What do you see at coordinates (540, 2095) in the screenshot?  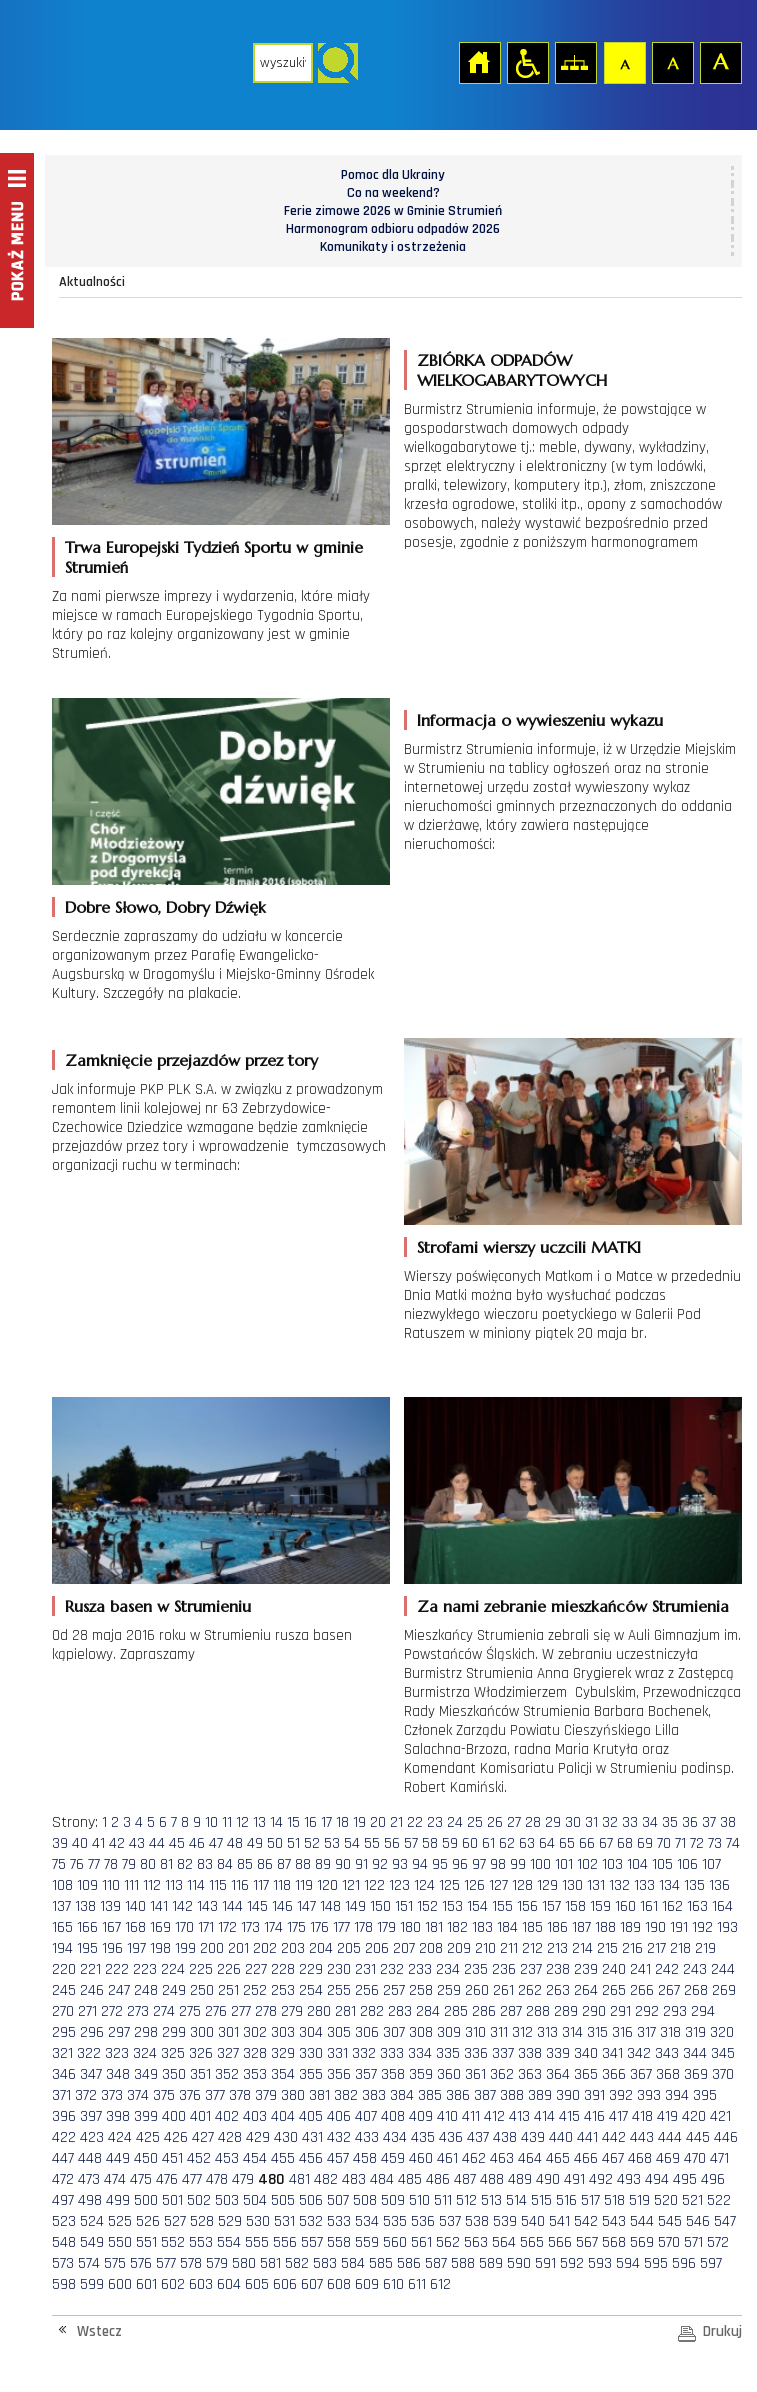 I see `389` at bounding box center [540, 2095].